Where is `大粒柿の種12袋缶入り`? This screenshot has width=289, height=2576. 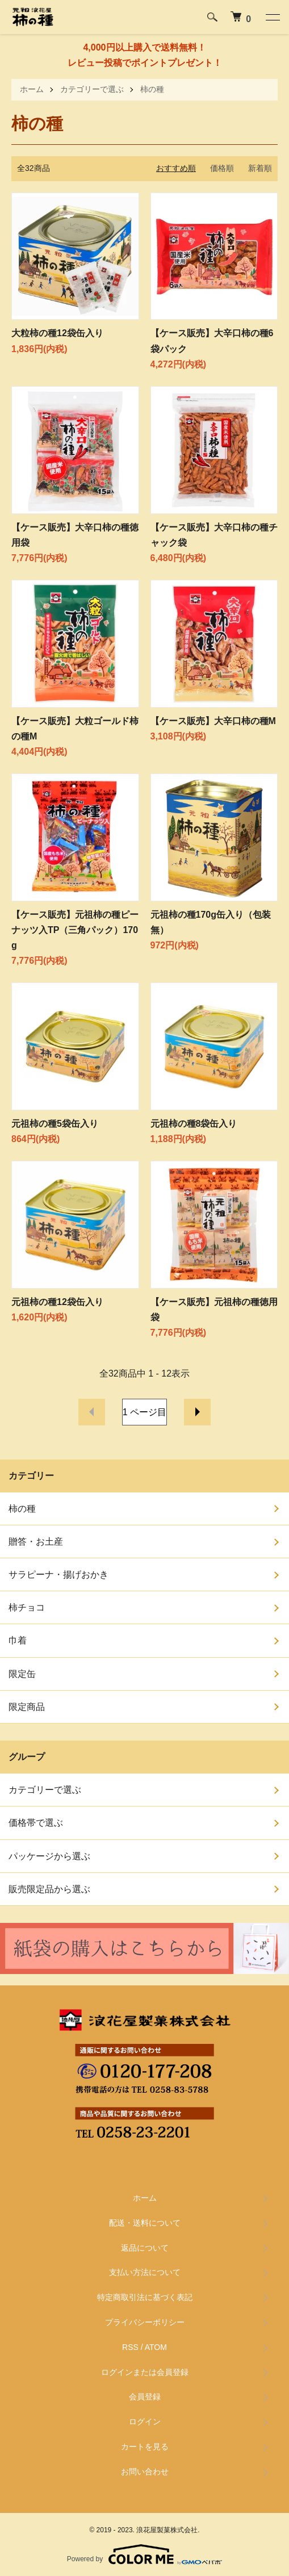 大粒柿の種12袋缶入り is located at coordinates (57, 333).